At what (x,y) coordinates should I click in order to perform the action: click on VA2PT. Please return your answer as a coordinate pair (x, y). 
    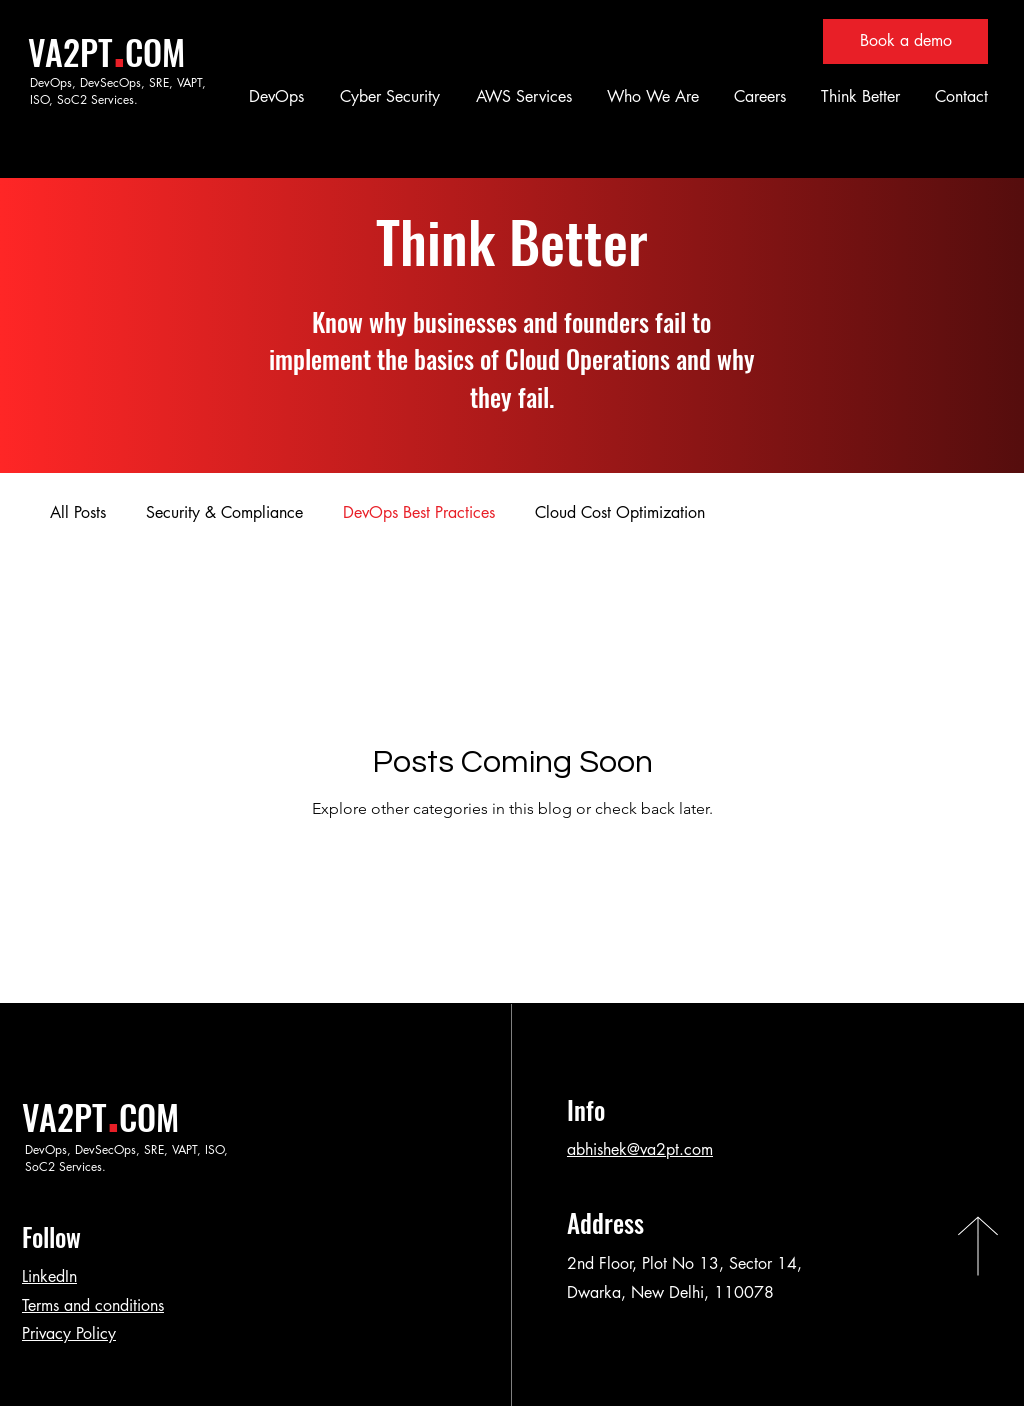
    Looking at the image, I should click on (70, 51).